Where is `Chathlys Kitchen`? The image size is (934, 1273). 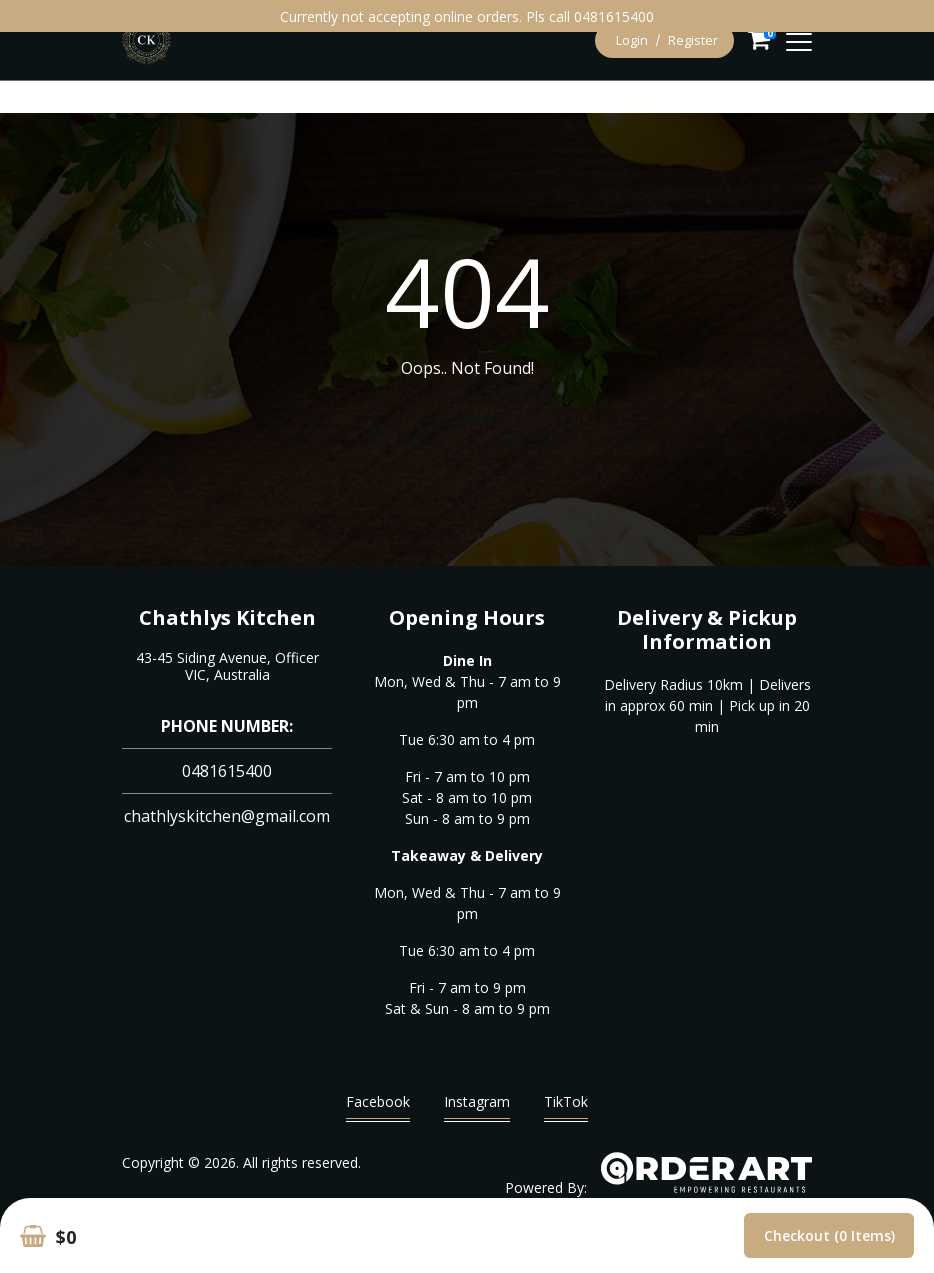 Chathlys Kitchen is located at coordinates (227, 617).